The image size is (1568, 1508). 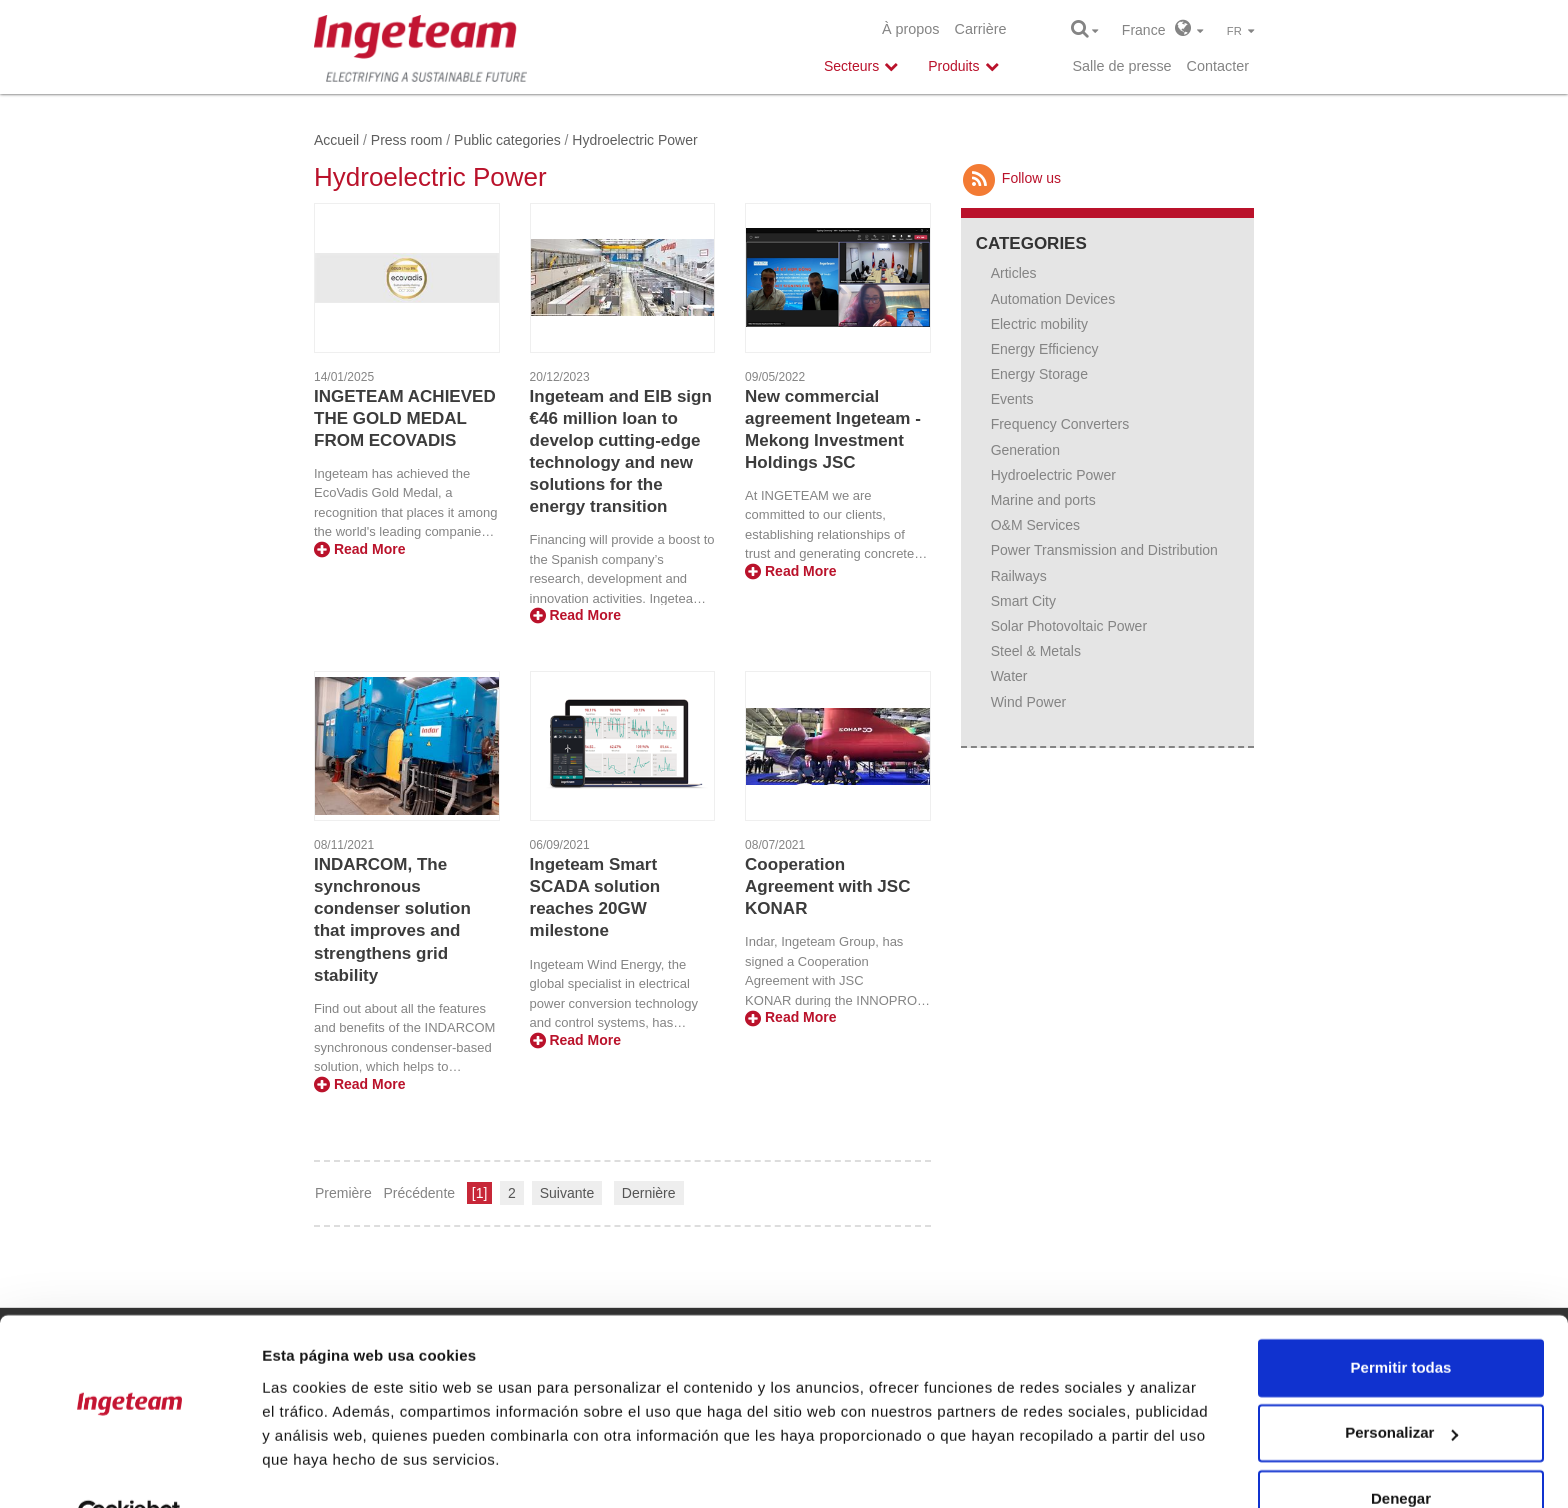 I want to click on Salle de presse, so click(x=1121, y=66).